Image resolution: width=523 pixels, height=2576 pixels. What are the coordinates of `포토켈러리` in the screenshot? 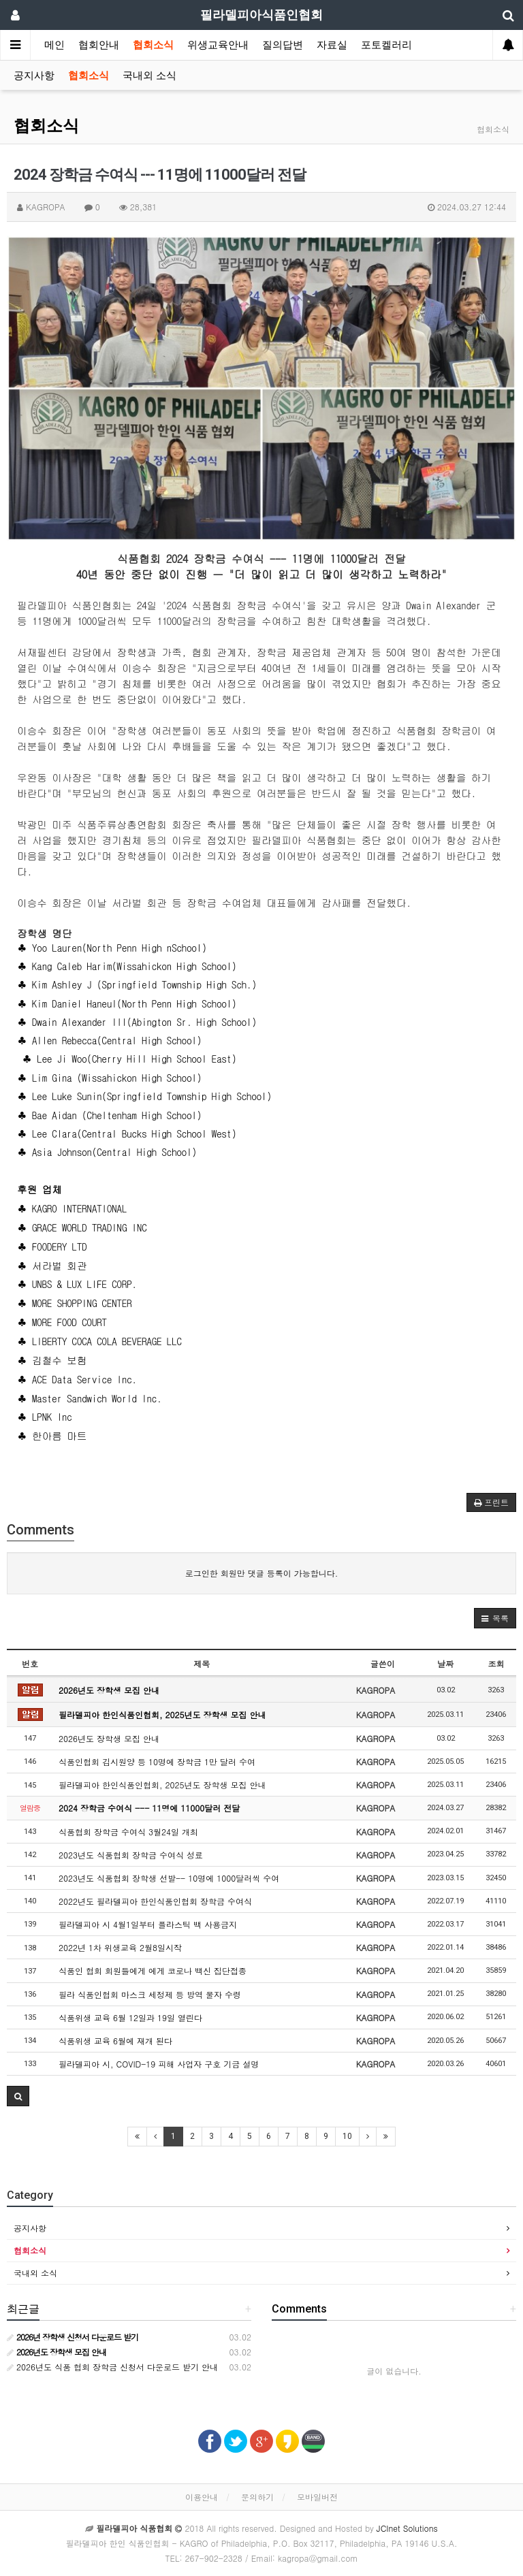 It's located at (386, 45).